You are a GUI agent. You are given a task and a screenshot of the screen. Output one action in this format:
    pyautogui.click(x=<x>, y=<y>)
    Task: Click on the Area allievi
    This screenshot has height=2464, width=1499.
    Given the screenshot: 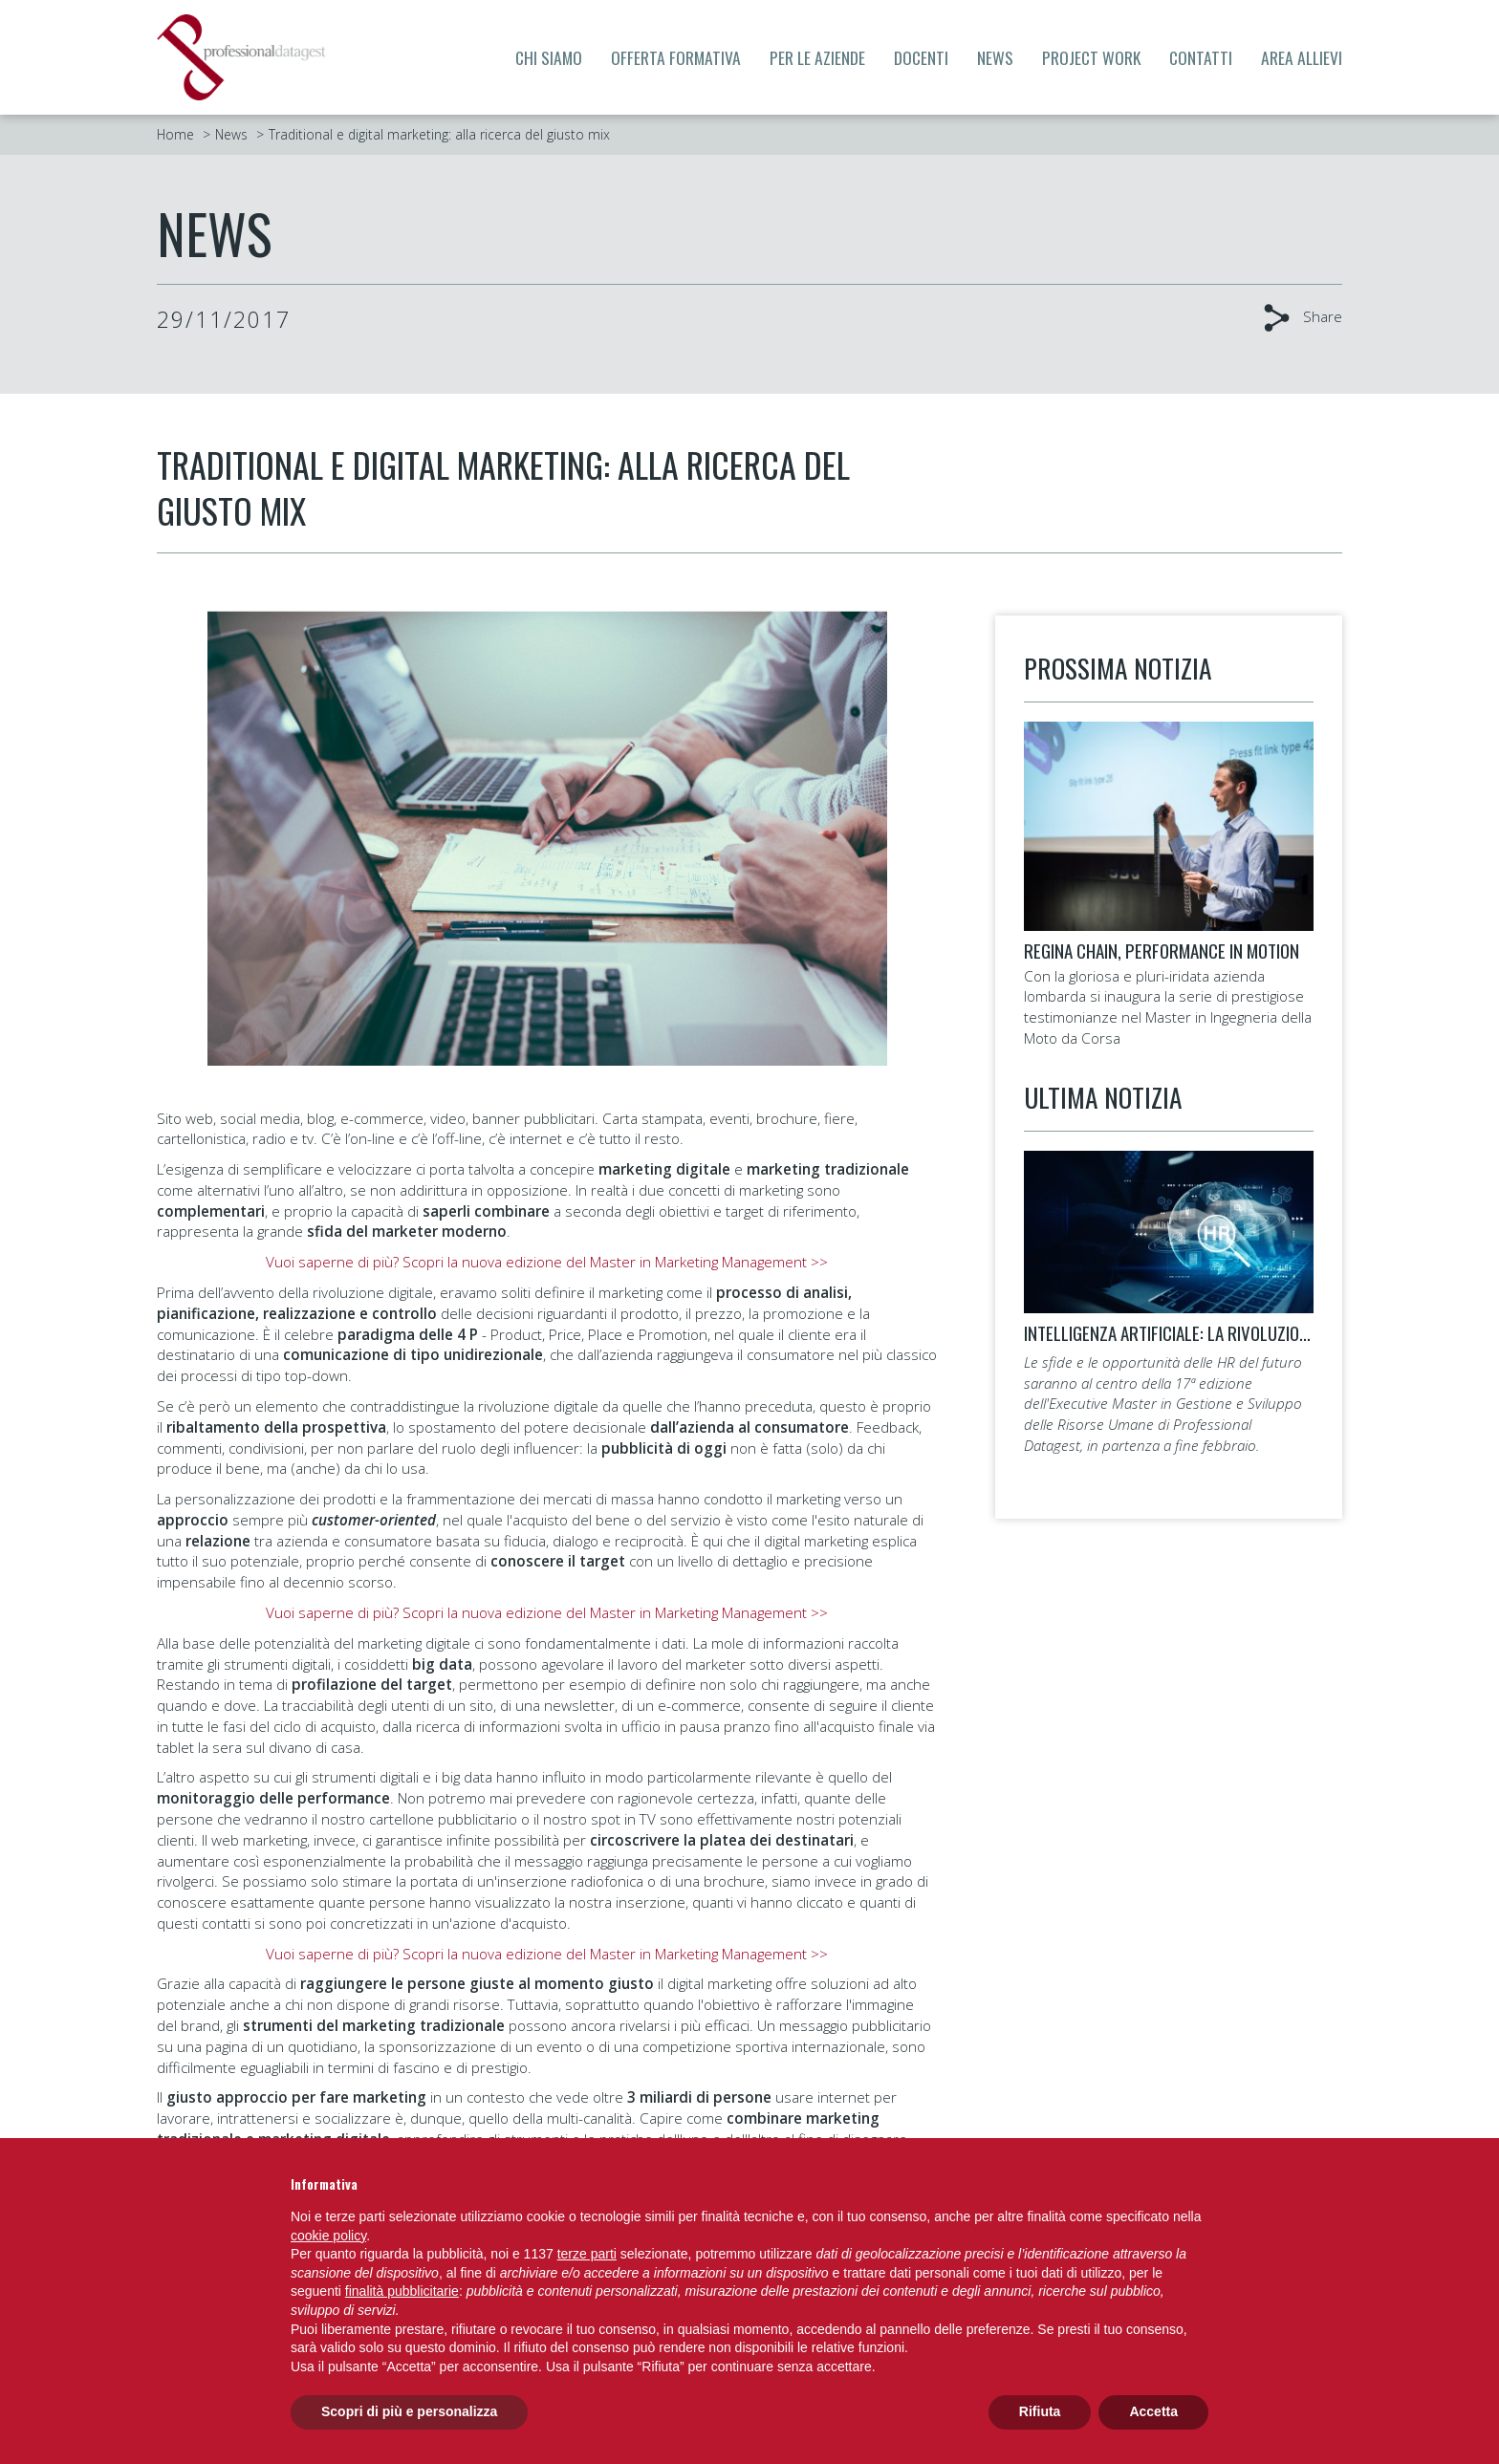 What is the action you would take?
    pyautogui.click(x=1301, y=57)
    